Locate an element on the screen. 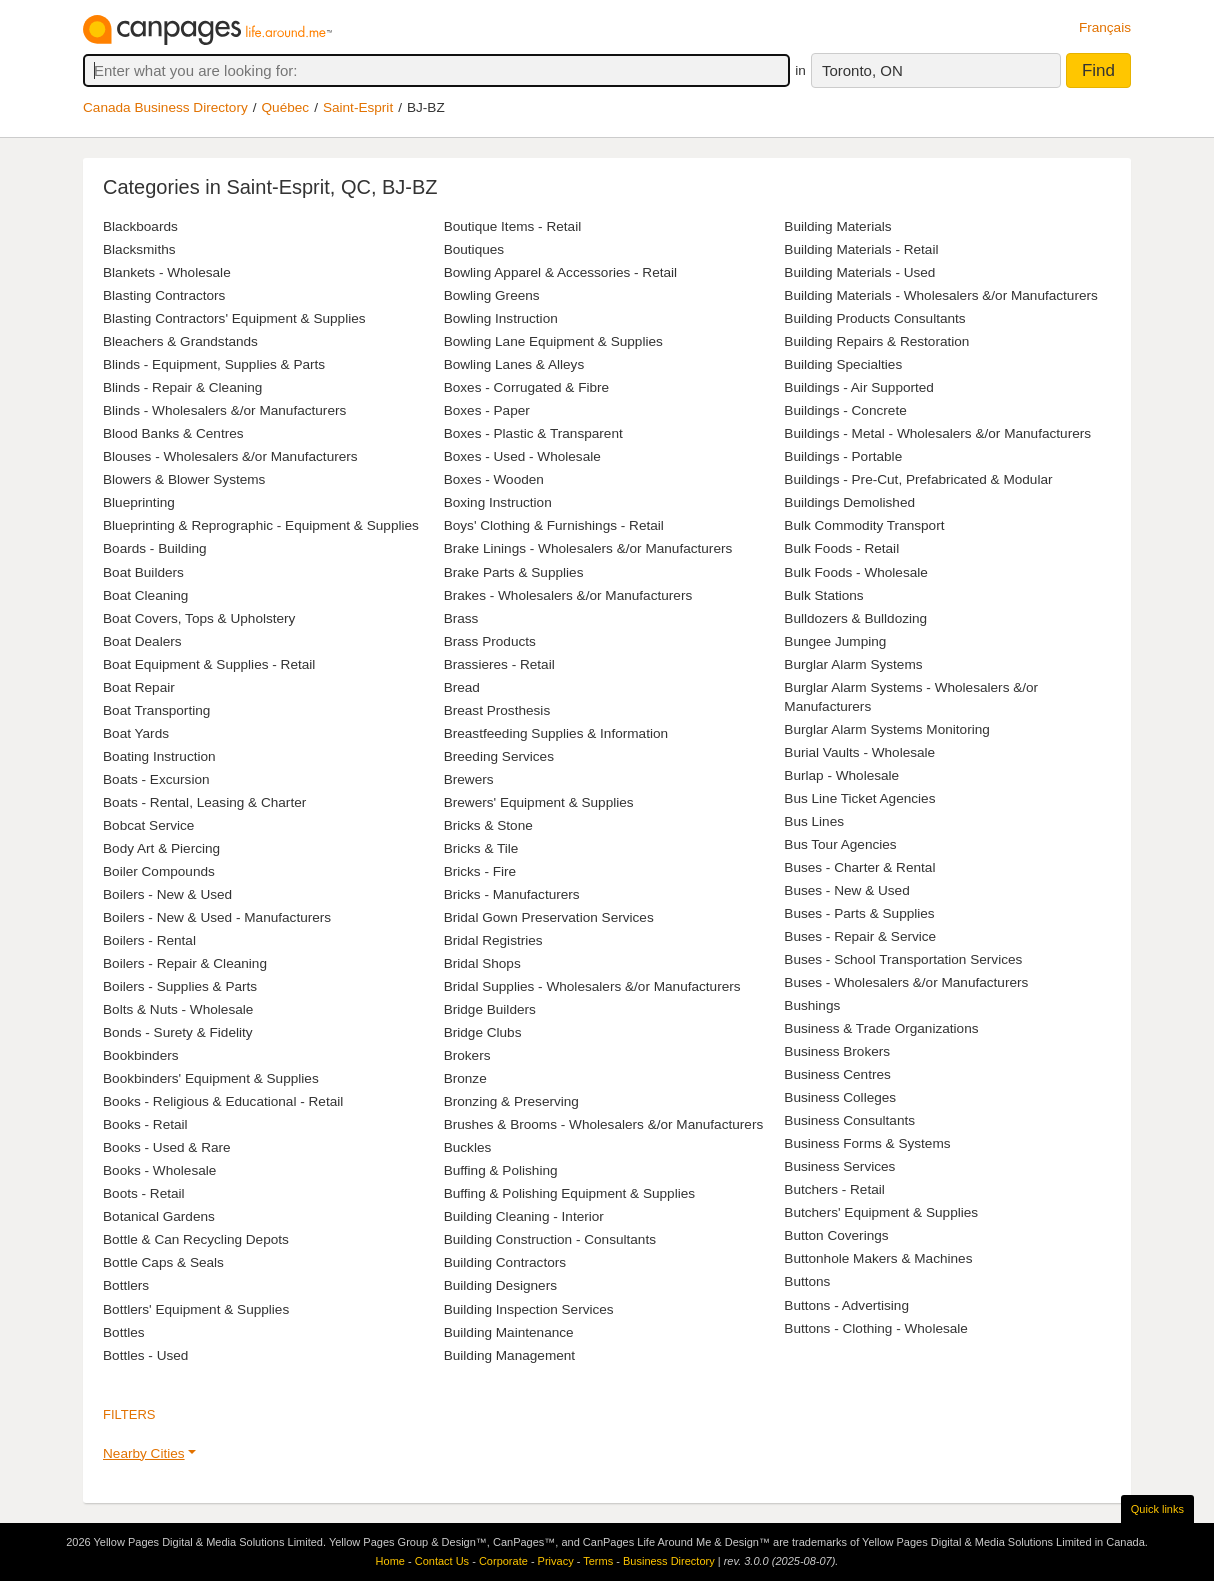 The width and height of the screenshot is (1214, 1581). Boys' Clothing & Furnishings - Retail is located at coordinates (554, 525).